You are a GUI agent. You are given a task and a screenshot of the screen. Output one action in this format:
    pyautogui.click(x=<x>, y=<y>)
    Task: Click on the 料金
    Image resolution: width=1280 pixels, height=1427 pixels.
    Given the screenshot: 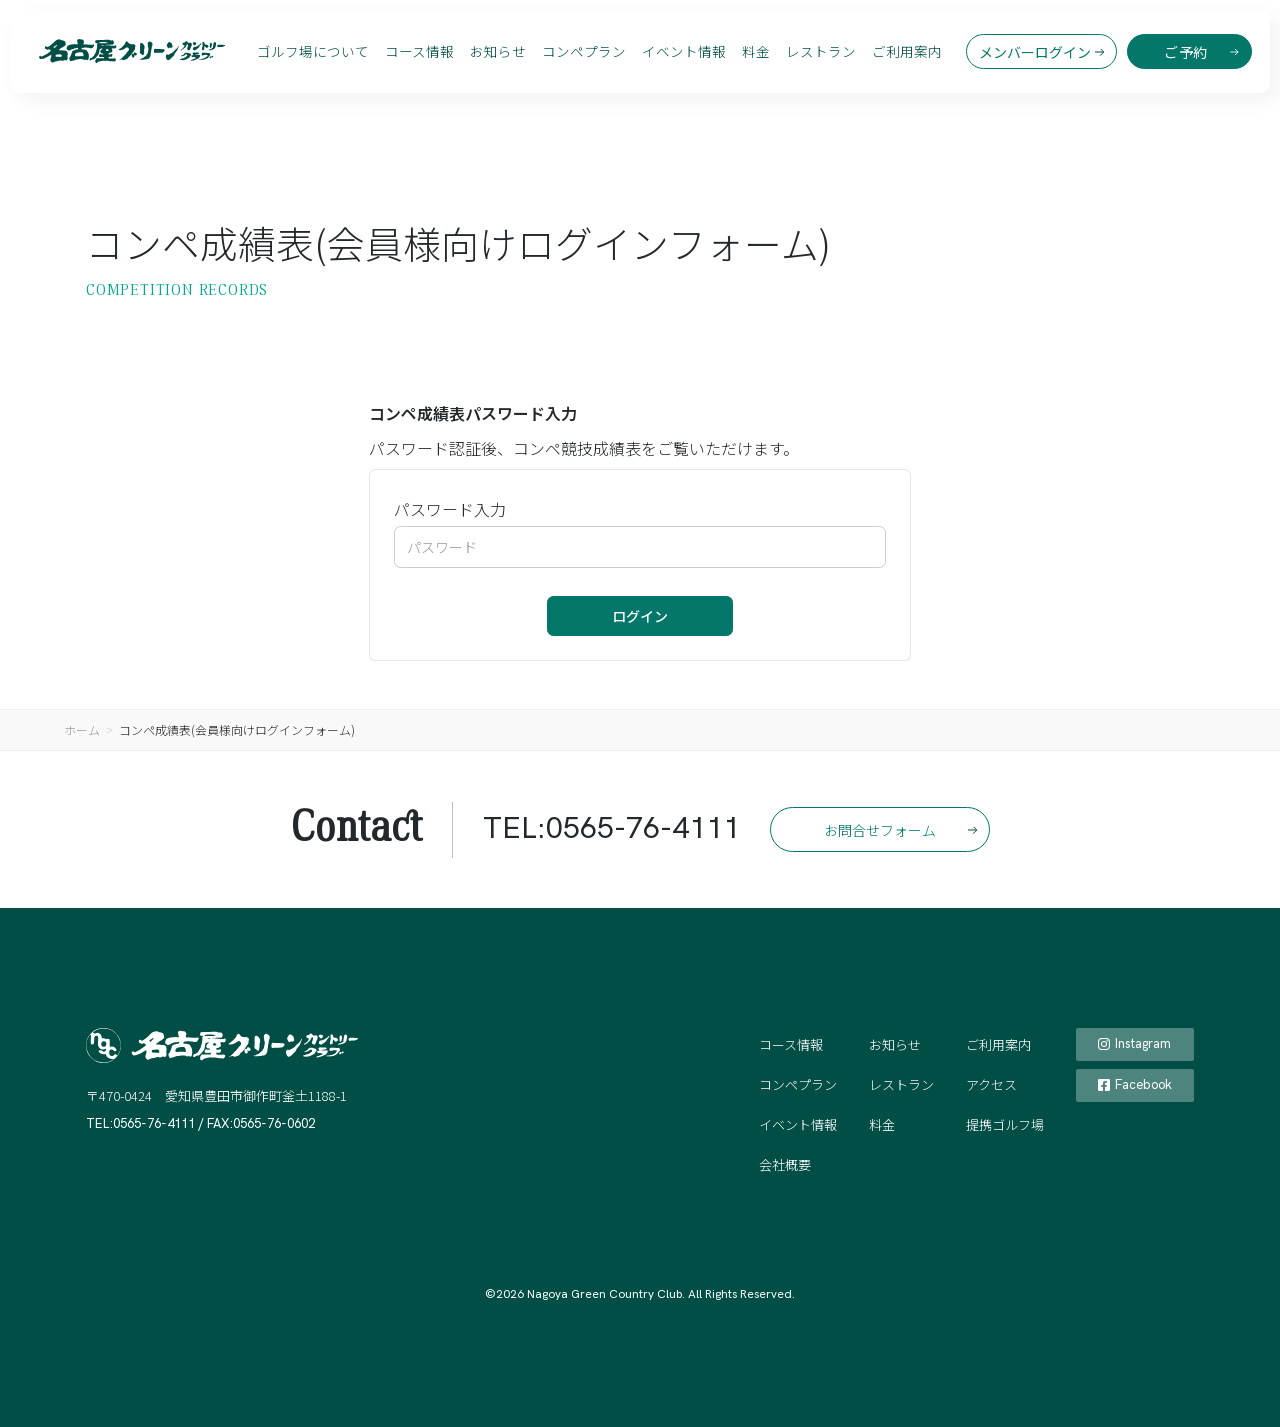 What is the action you would take?
    pyautogui.click(x=756, y=51)
    